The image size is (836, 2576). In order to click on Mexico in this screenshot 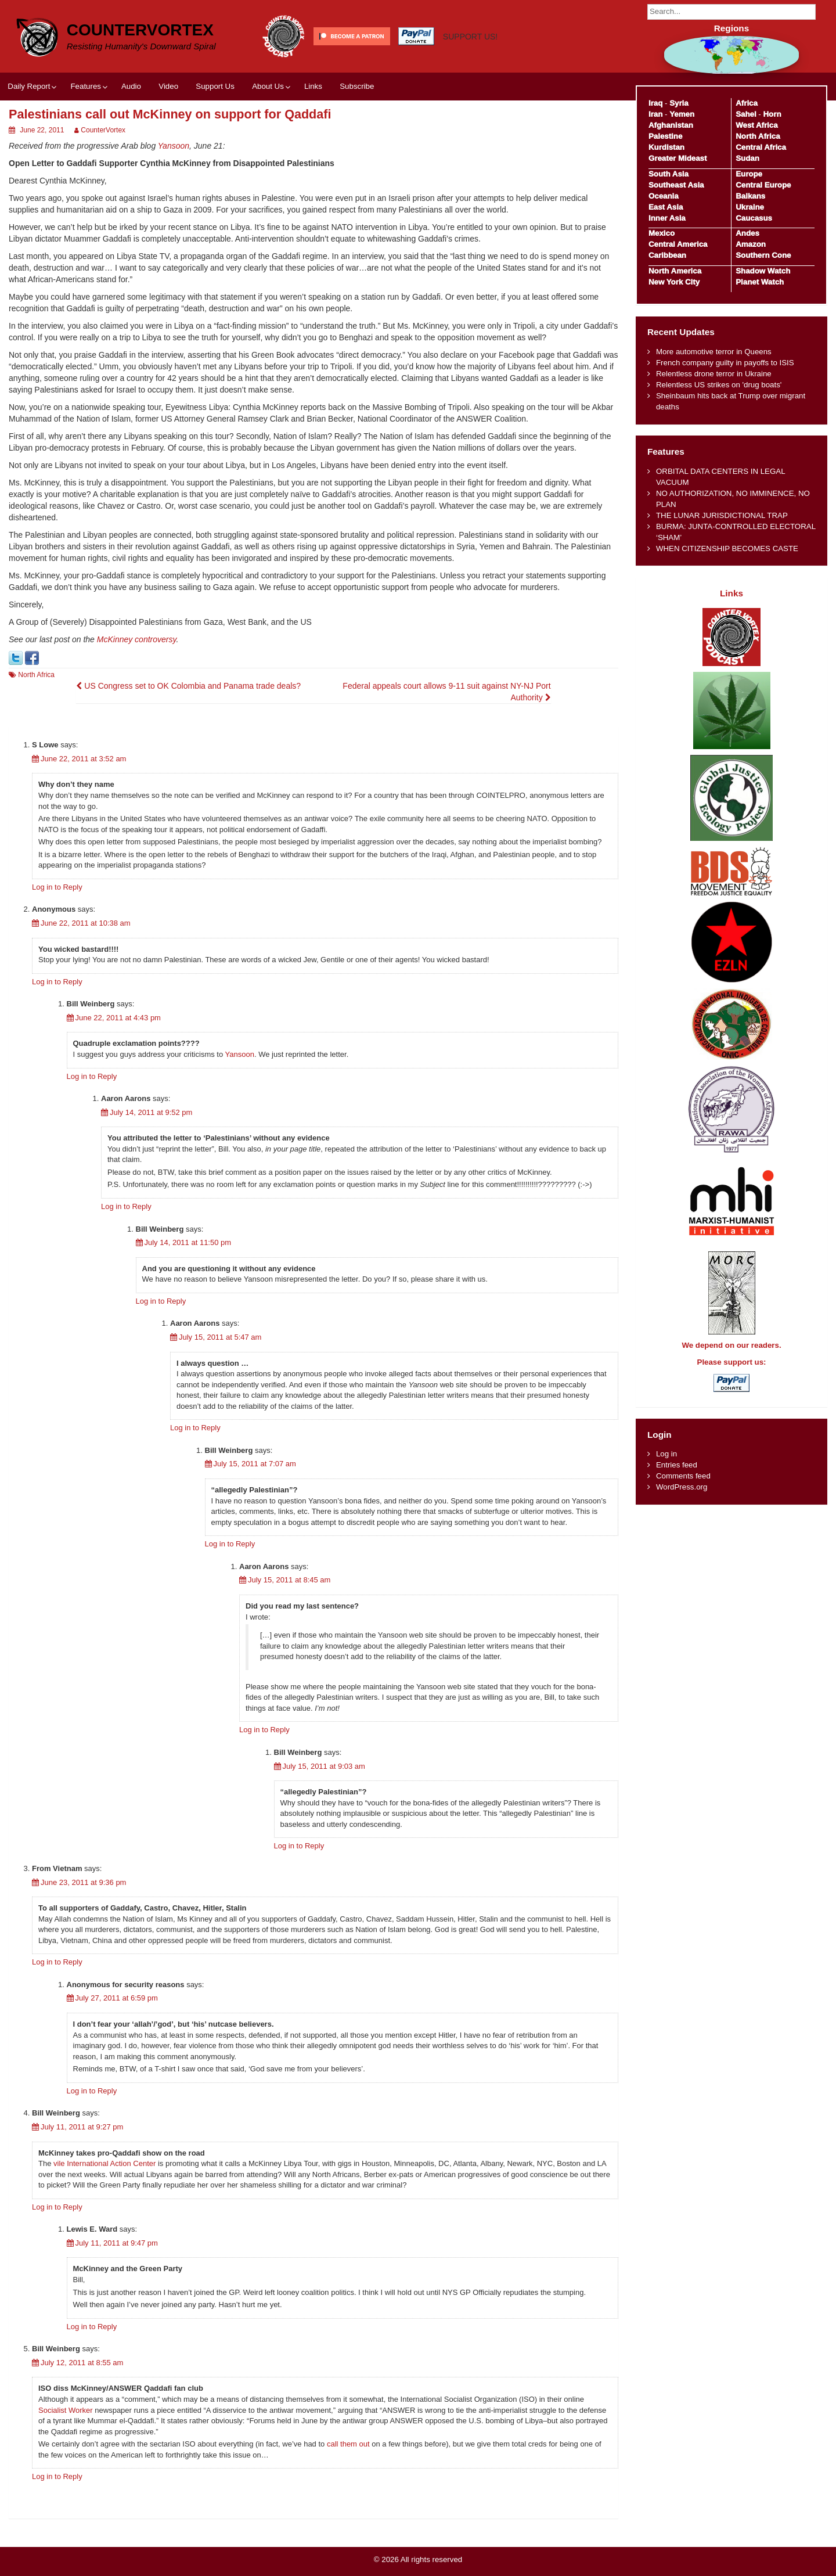, I will do `click(661, 233)`.